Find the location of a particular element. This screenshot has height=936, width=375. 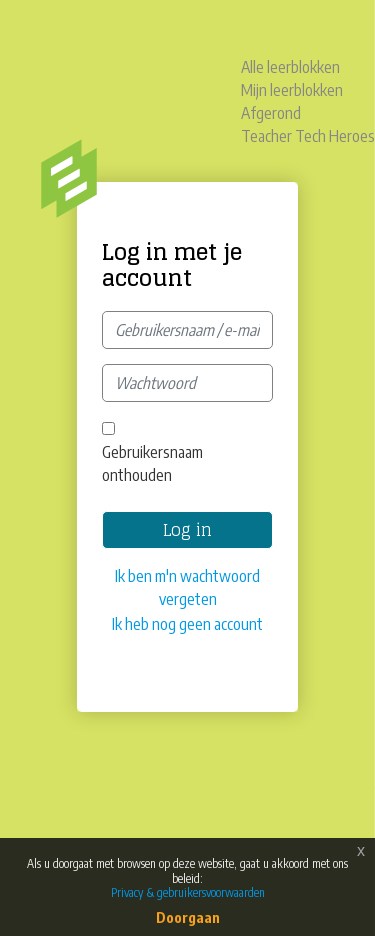

Gebruikersnaam onthouden is located at coordinates (152, 463).